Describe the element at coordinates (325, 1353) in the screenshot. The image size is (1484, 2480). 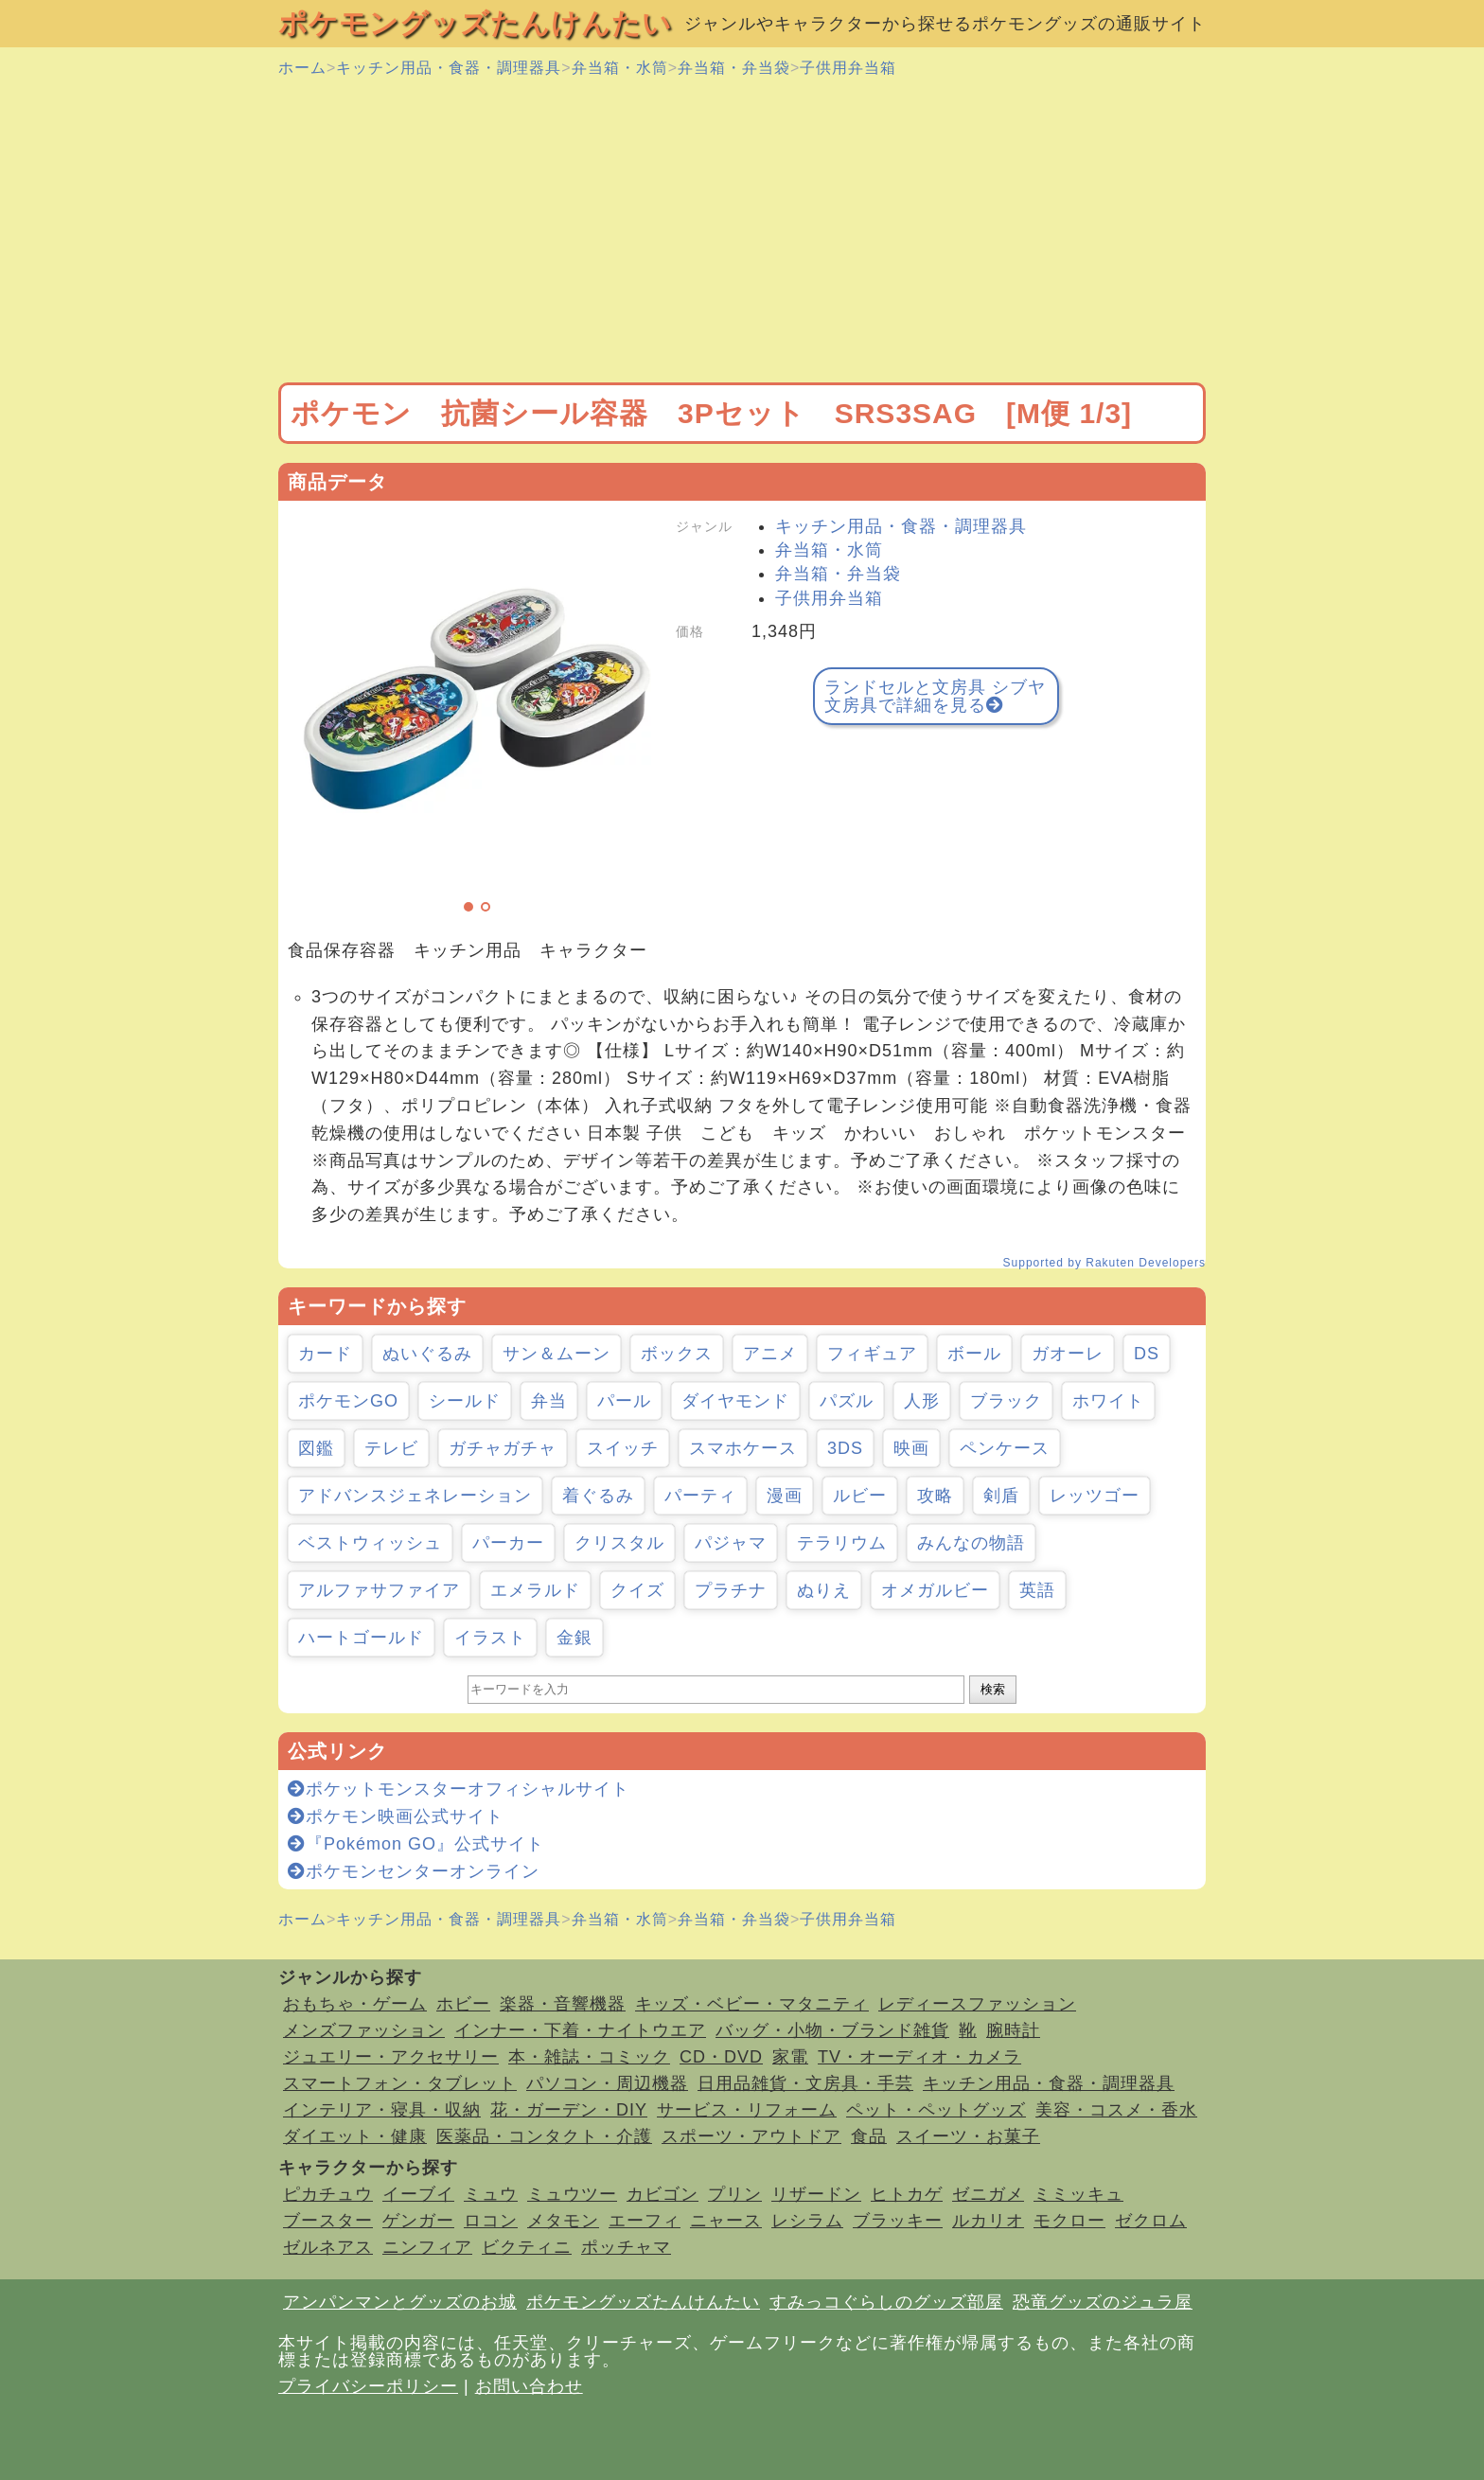
I see `カード` at that location.